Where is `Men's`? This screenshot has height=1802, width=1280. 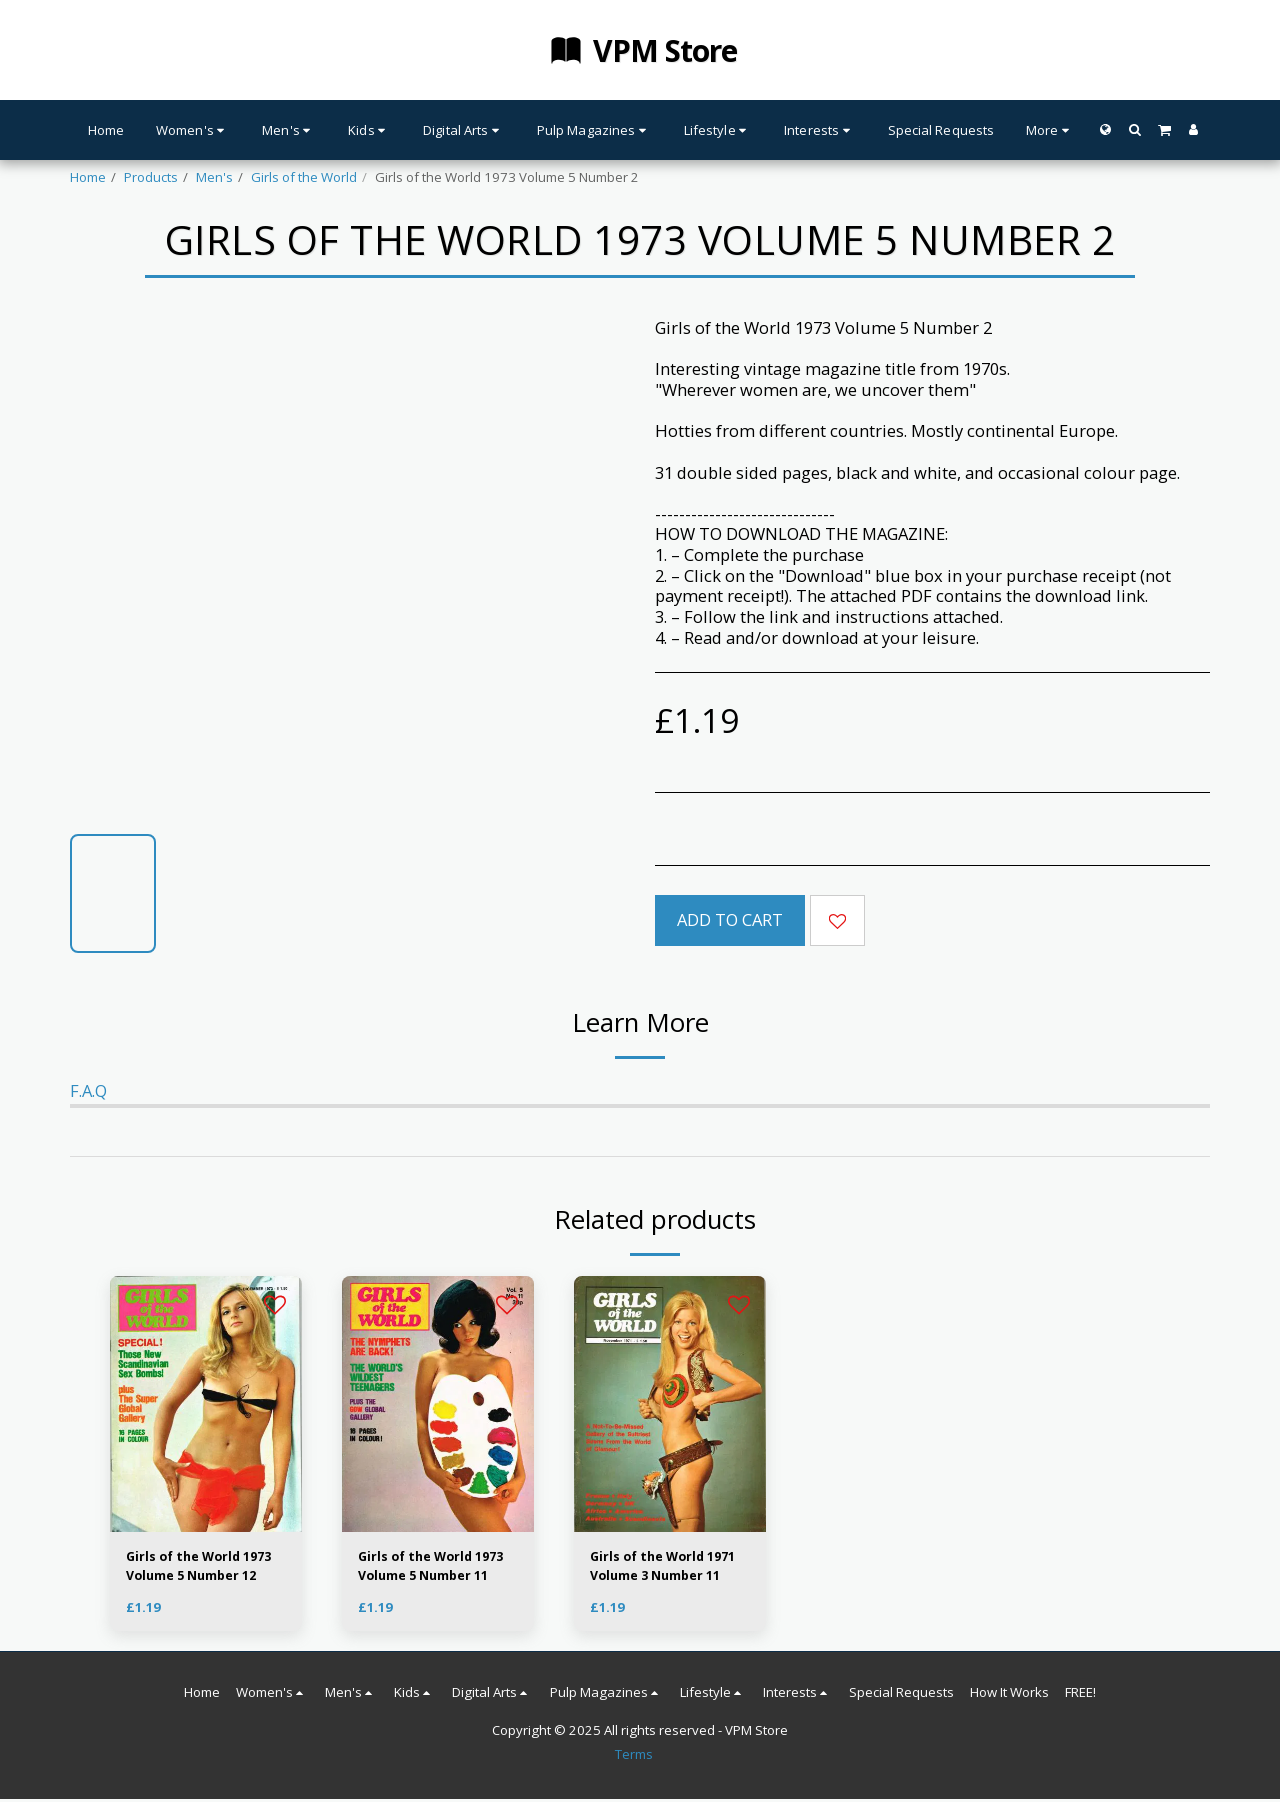
Men's is located at coordinates (214, 177).